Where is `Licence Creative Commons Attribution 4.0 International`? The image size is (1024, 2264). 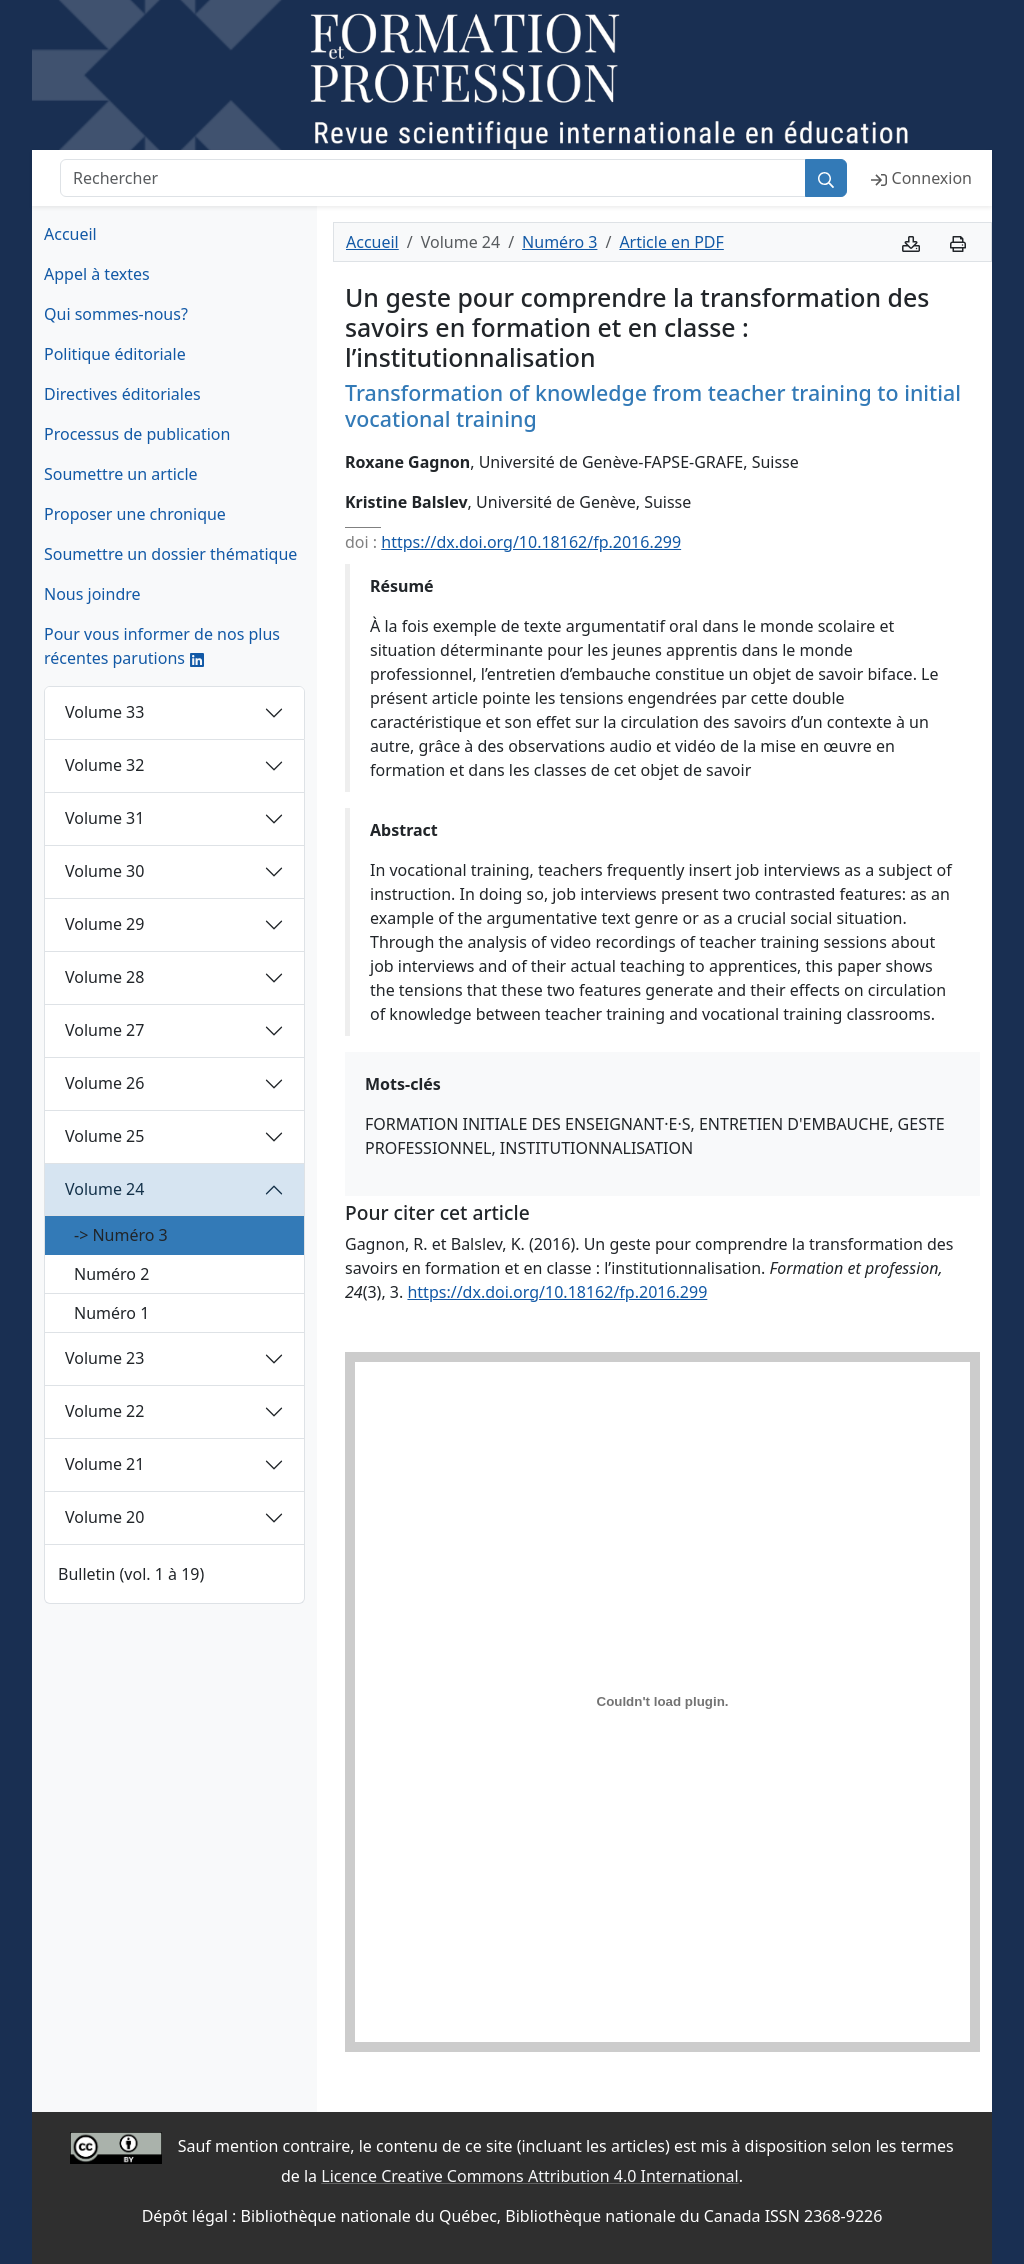
Licence Creative Commons Attribution 4.0 International is located at coordinates (529, 2176).